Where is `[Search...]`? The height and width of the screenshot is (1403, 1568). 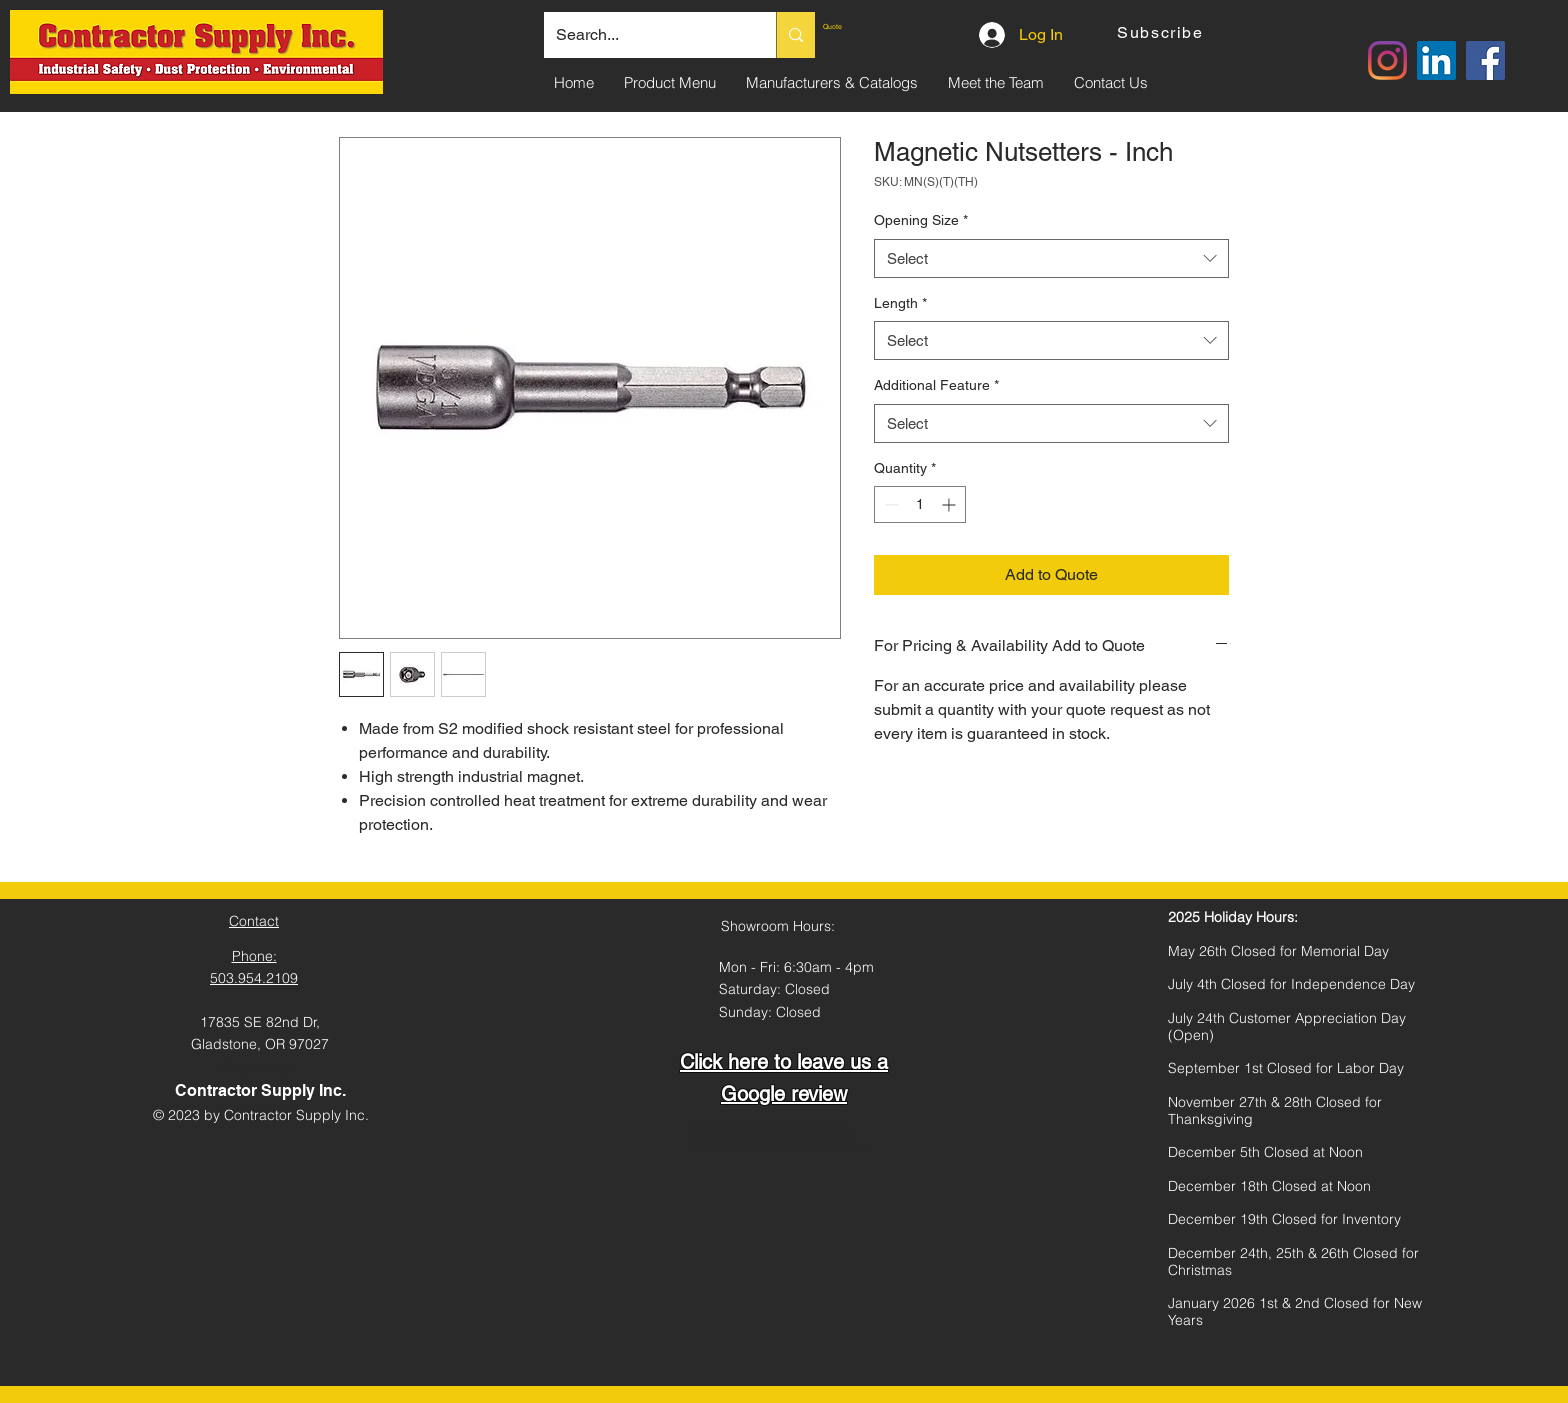 [Search...] is located at coordinates (645, 35).